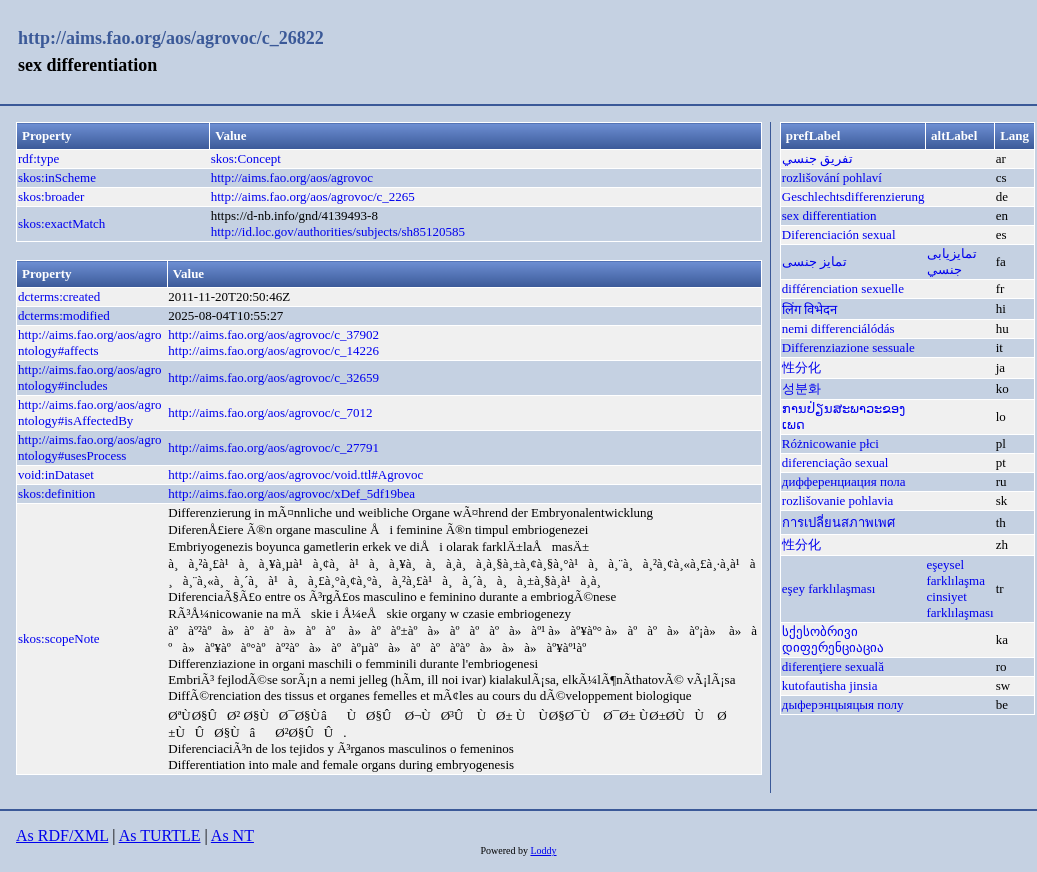 Image resolution: width=1037 pixels, height=872 pixels. I want to click on 성분화, so click(801, 388).